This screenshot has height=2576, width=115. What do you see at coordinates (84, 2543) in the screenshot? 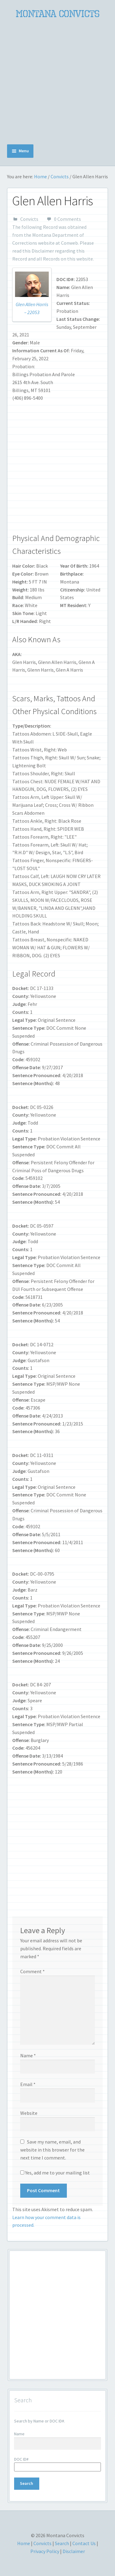
I see `Contact Us` at bounding box center [84, 2543].